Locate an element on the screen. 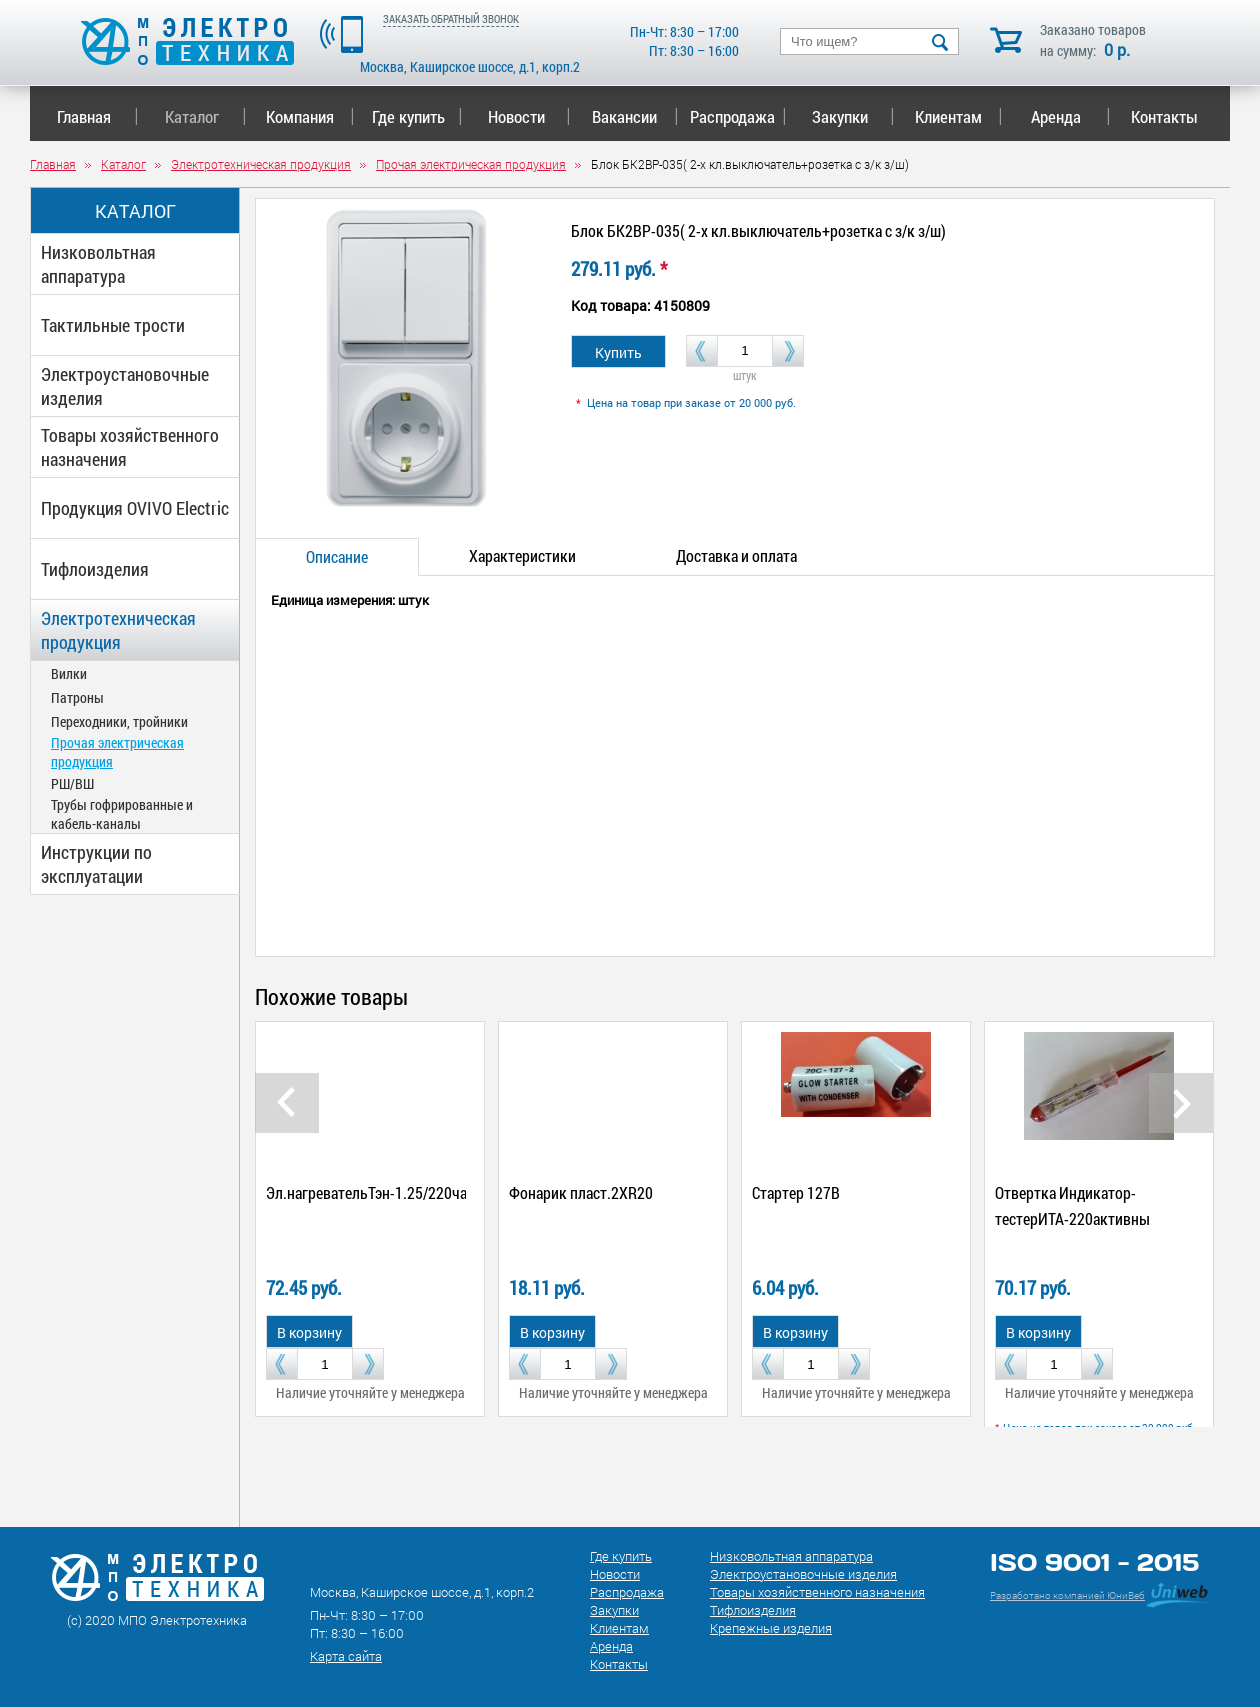 The width and height of the screenshot is (1260, 1707). Где купить is located at coordinates (417, 116).